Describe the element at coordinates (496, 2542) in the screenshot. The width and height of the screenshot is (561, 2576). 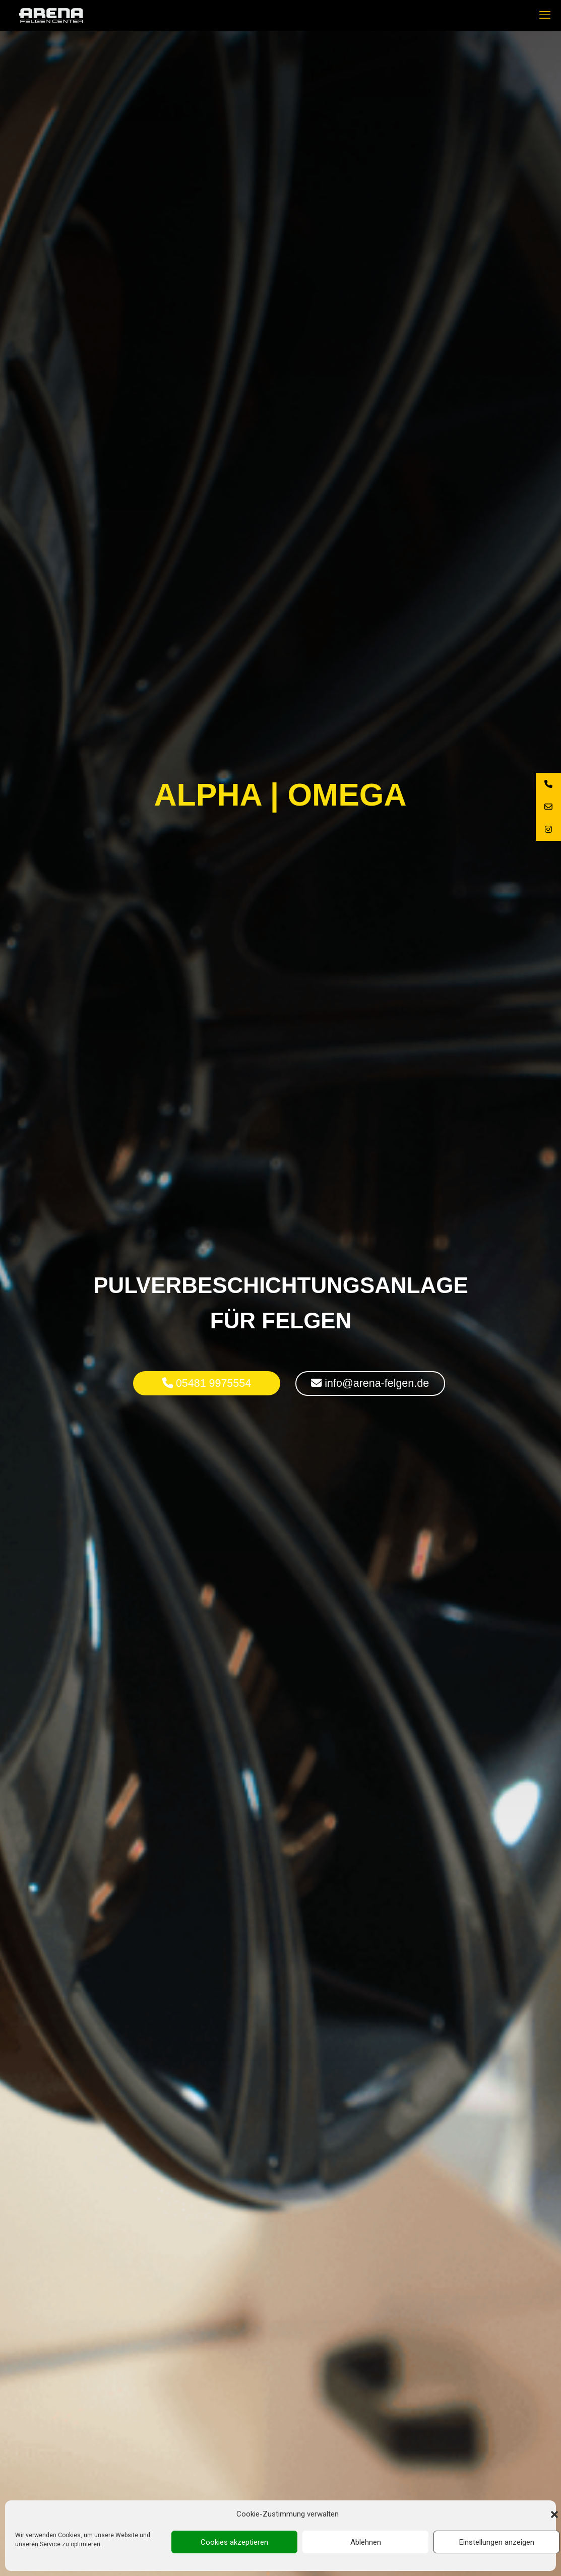
I see `Einstellungen anzeigen` at that location.